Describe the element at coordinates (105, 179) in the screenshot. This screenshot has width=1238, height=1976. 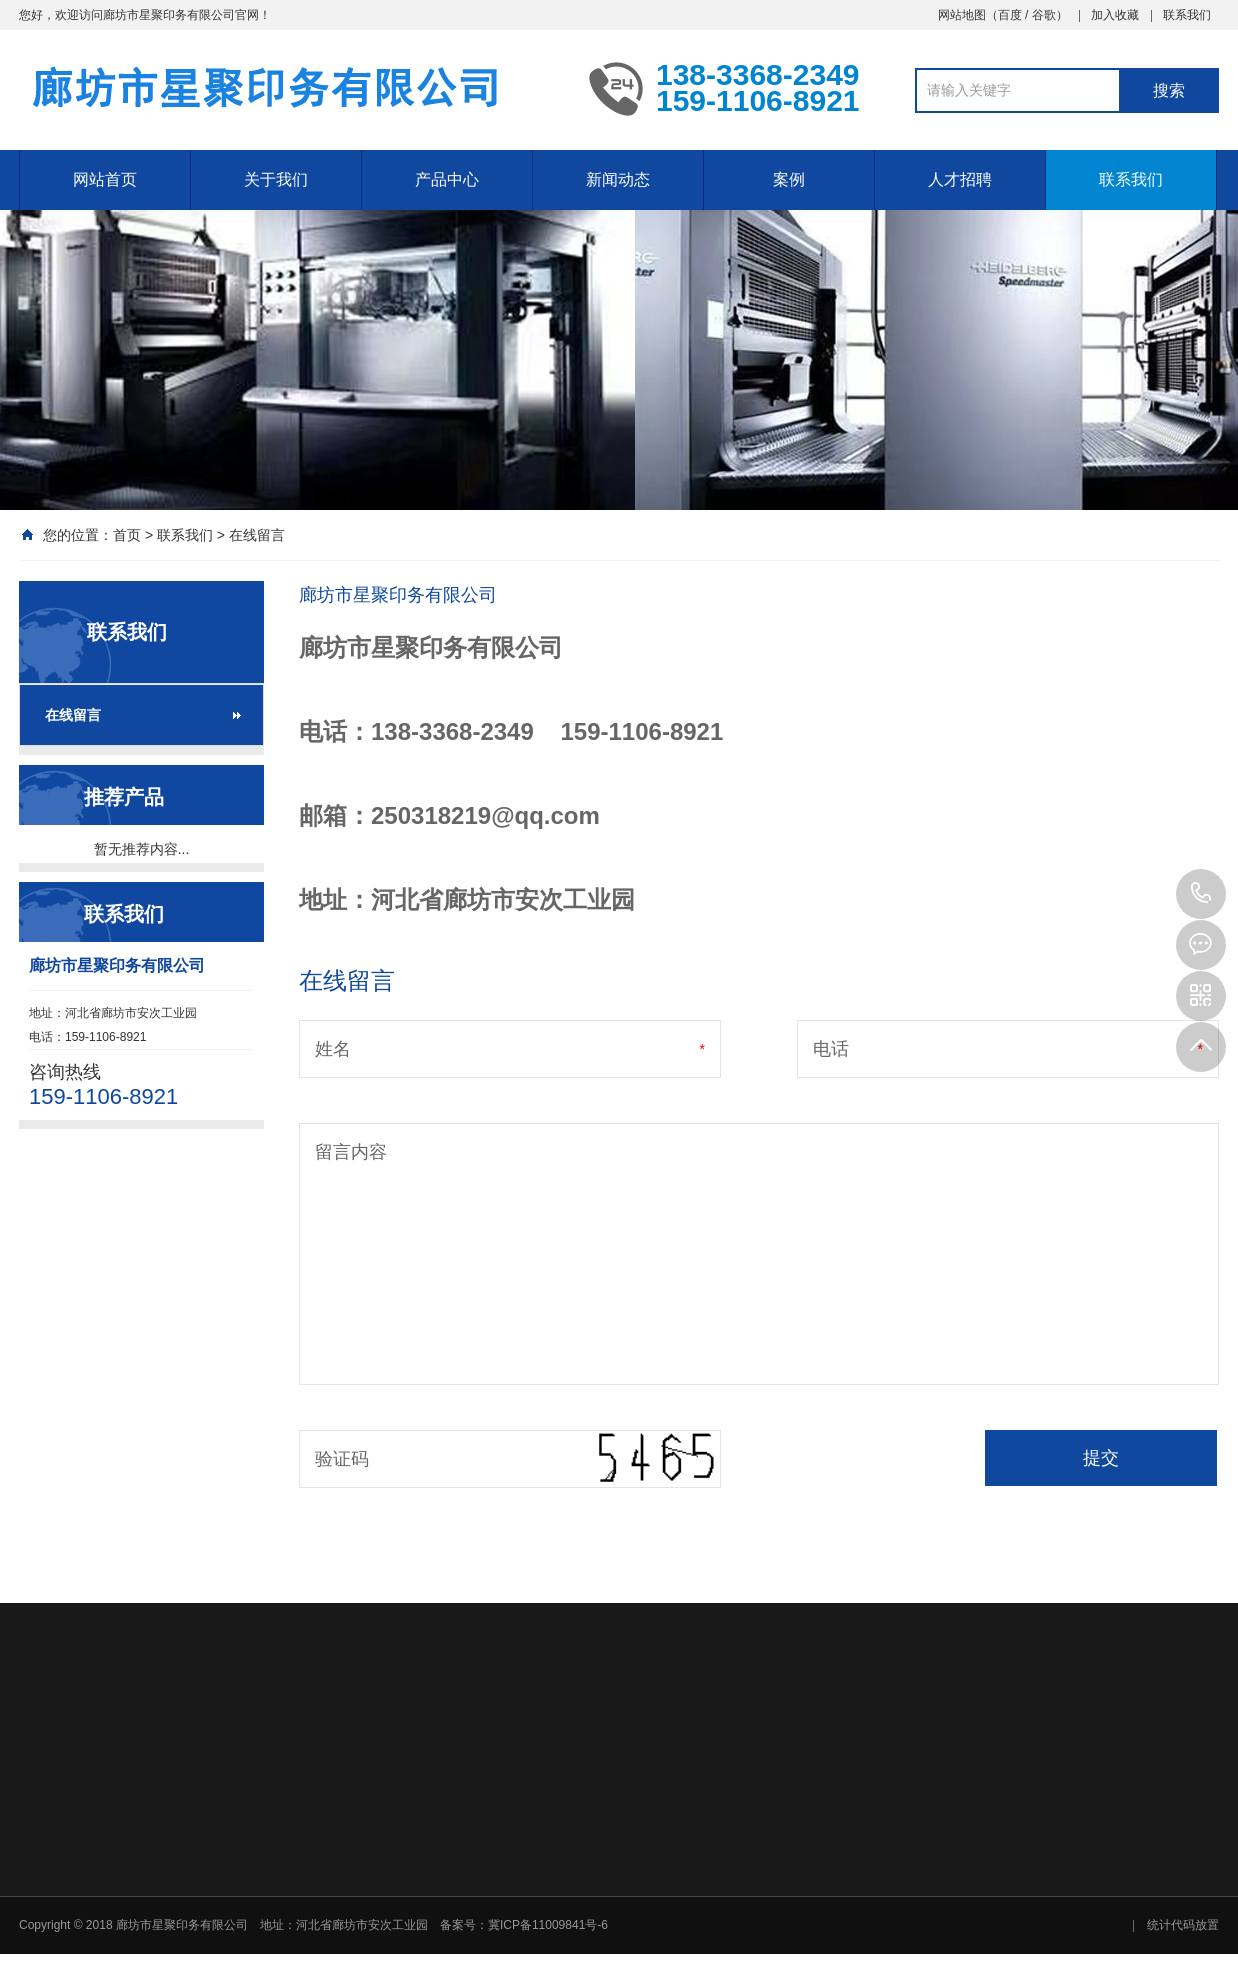
I see `网站首页` at that location.